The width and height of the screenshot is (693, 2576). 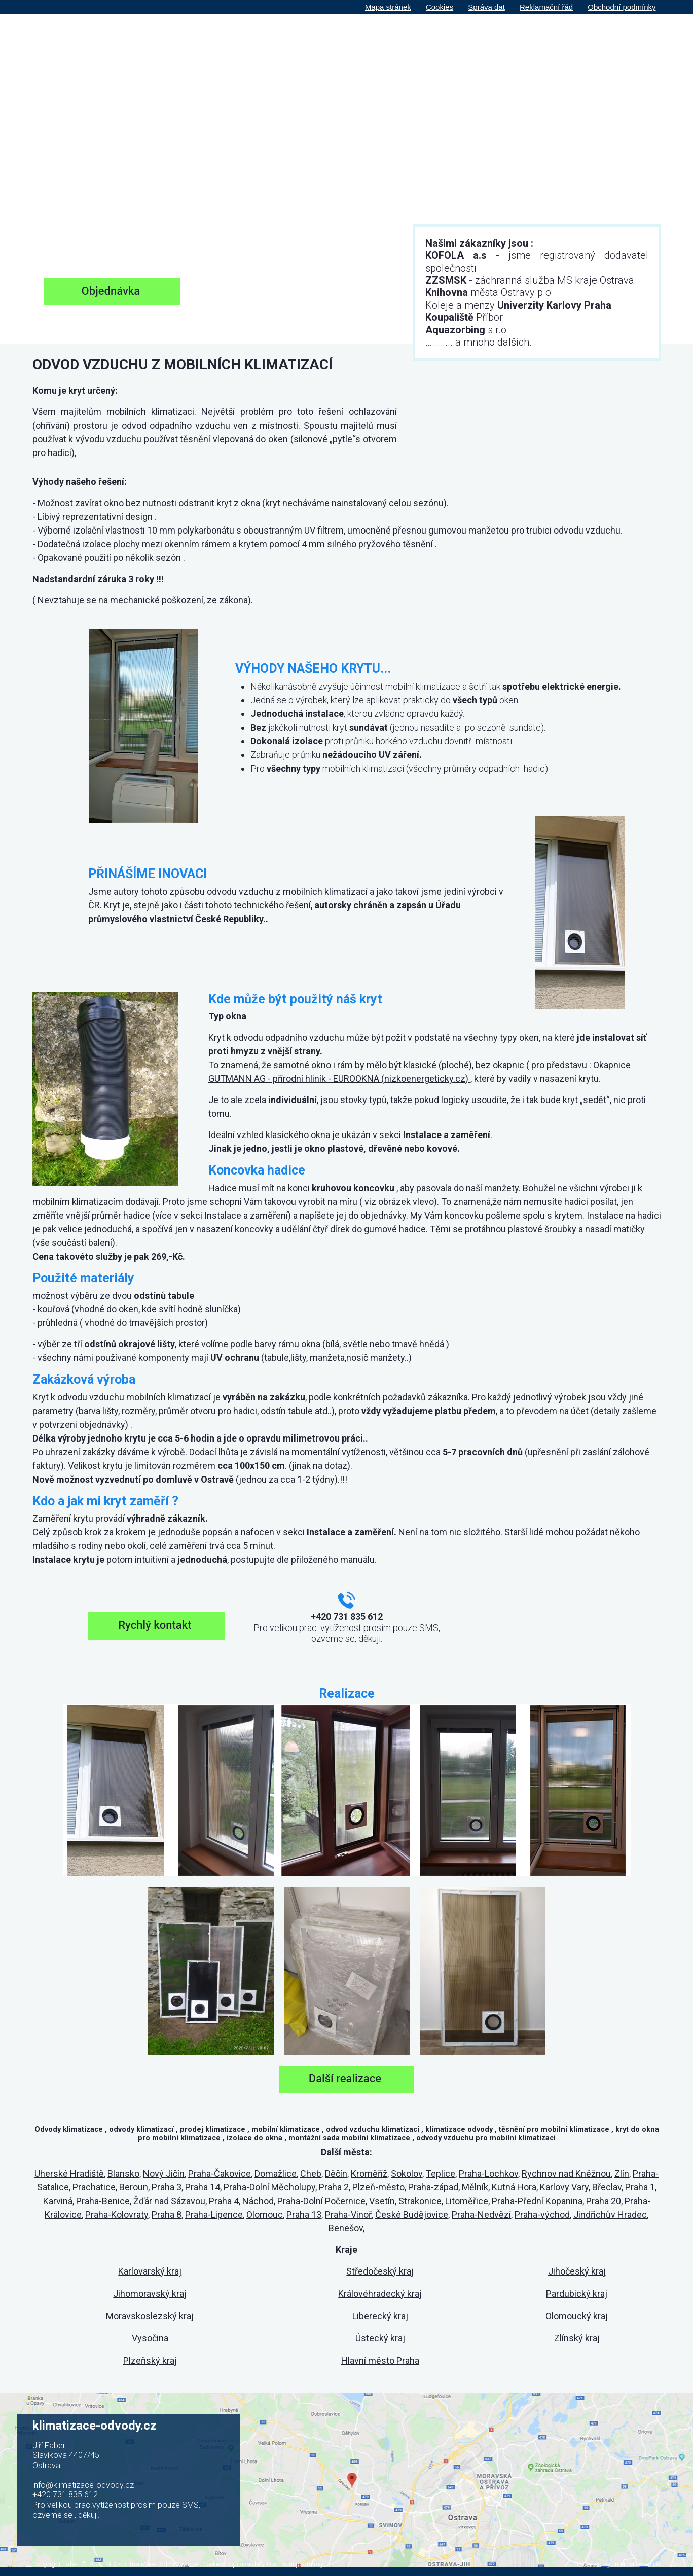 I want to click on Praha 8, so click(x=166, y=2214).